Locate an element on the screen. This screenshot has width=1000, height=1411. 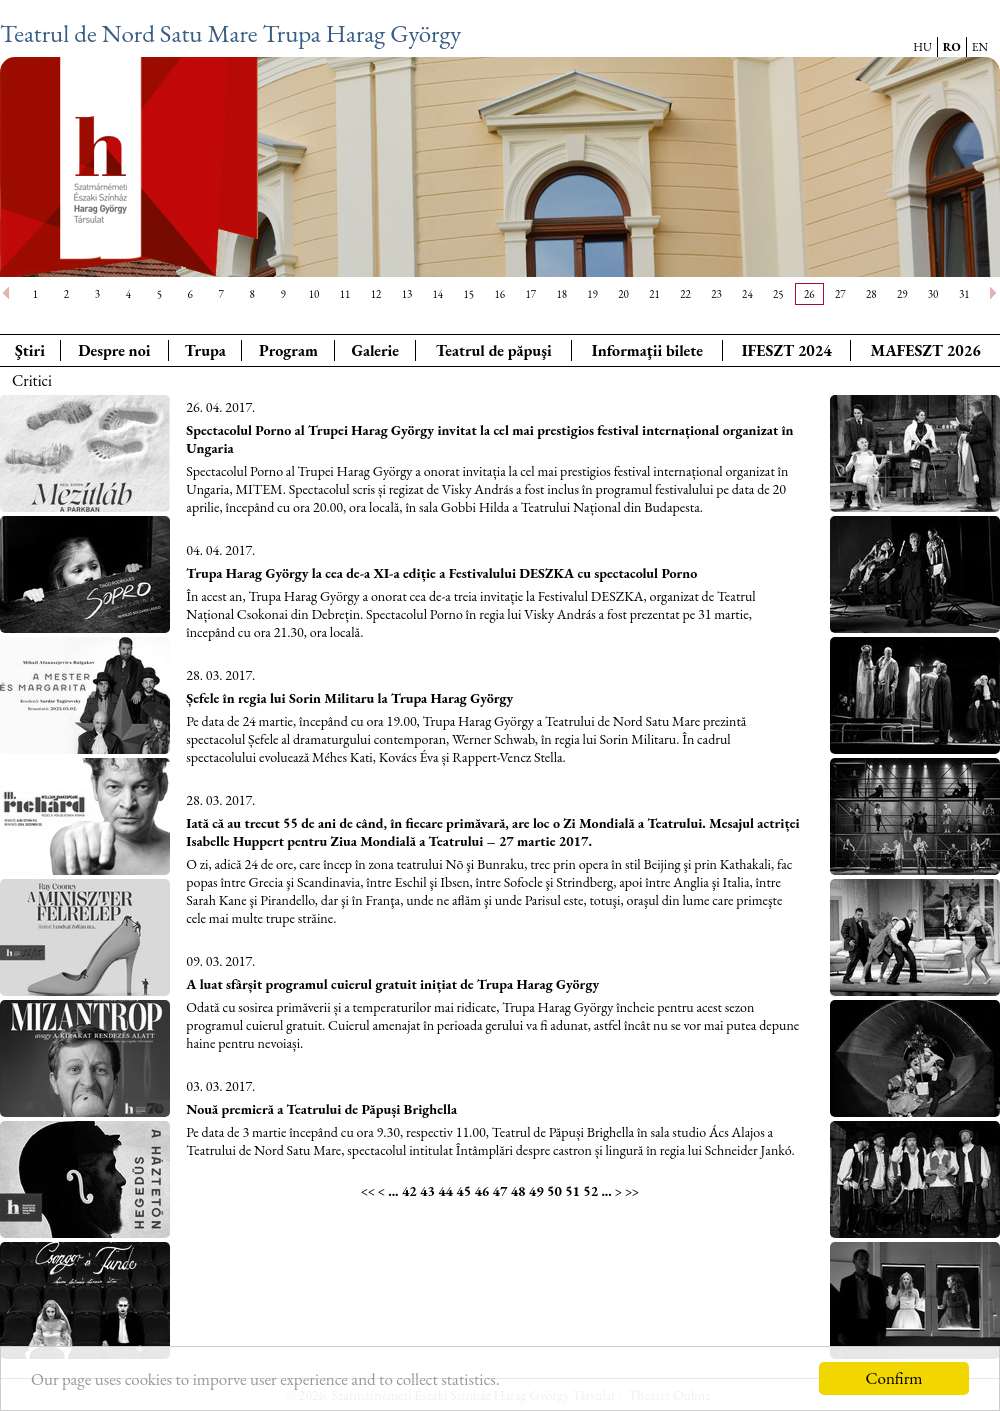
51 is located at coordinates (572, 1191).